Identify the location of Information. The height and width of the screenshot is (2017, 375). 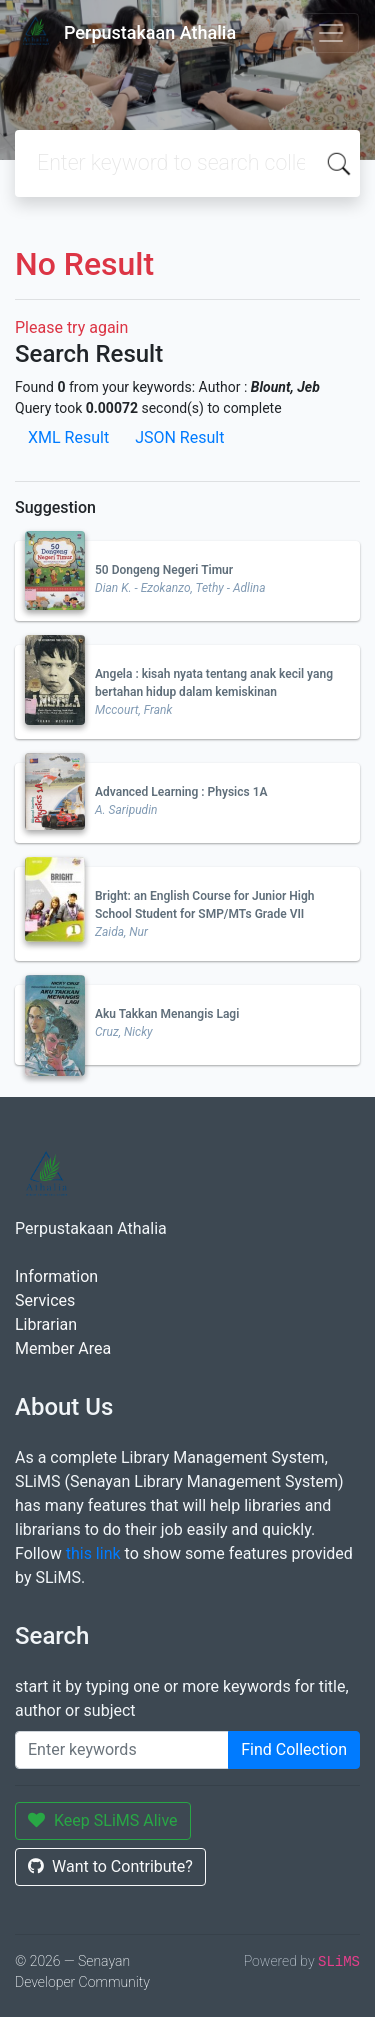
(56, 1276).